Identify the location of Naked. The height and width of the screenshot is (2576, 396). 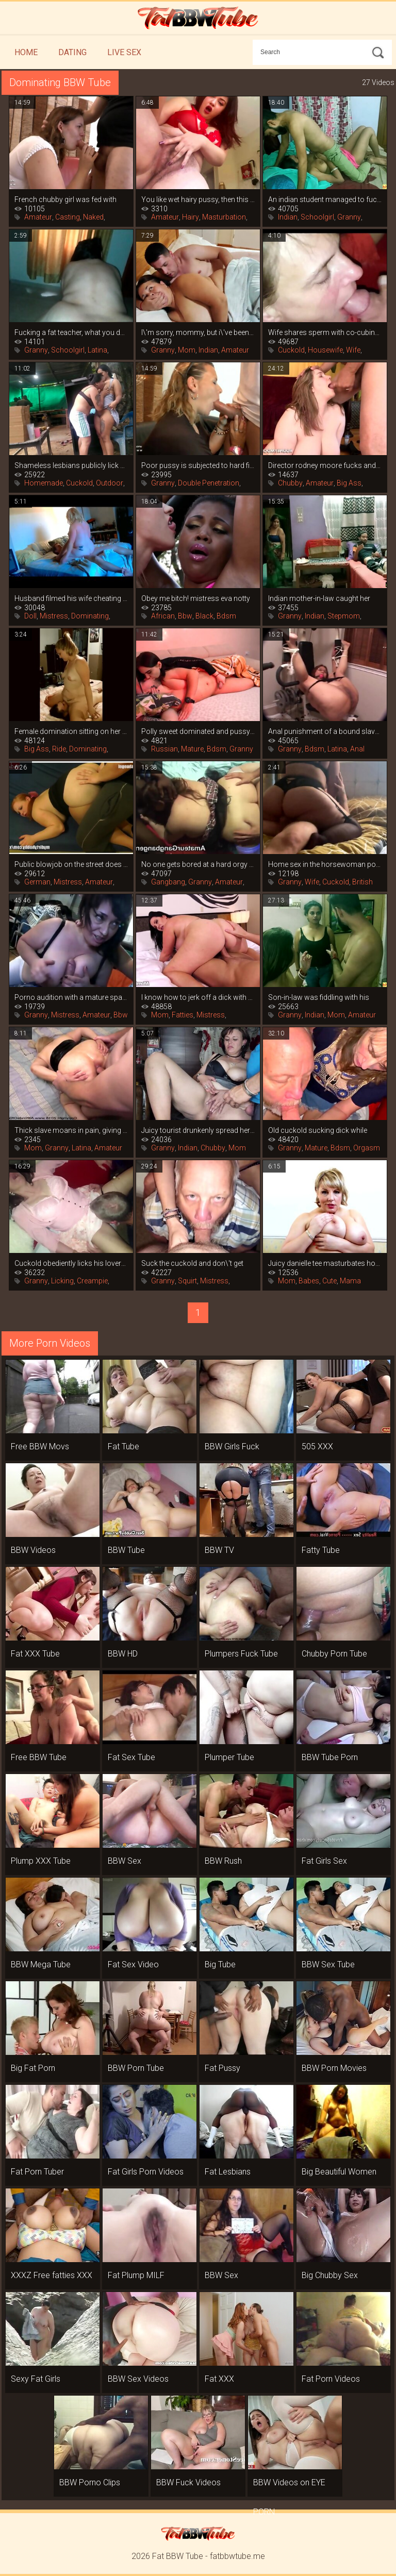
(93, 217).